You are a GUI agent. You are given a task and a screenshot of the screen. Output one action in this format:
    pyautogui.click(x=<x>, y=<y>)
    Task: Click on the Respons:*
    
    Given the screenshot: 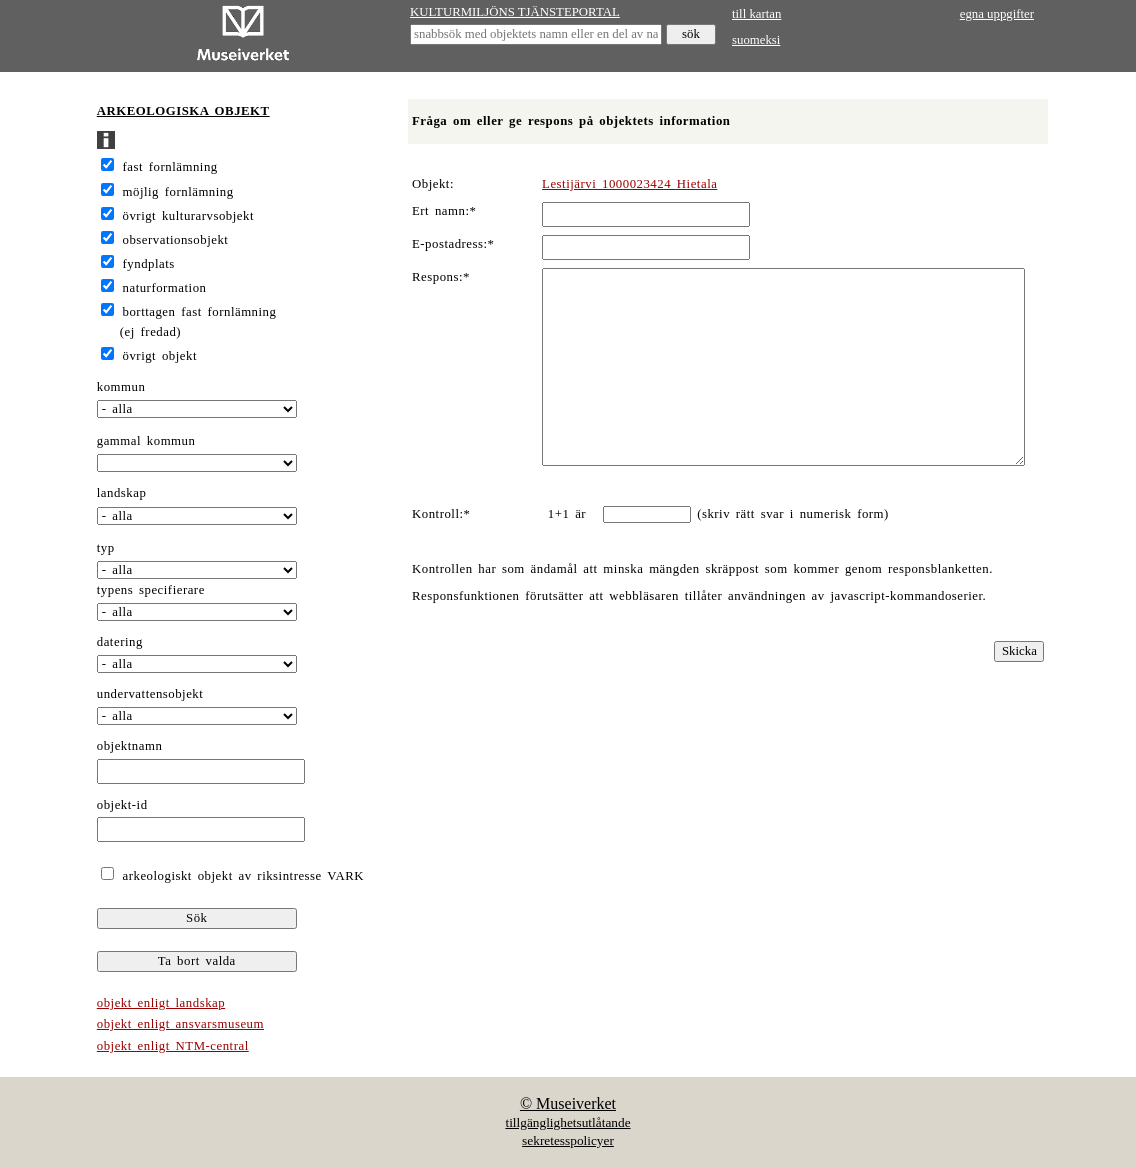 What is the action you would take?
    pyautogui.click(x=441, y=277)
    